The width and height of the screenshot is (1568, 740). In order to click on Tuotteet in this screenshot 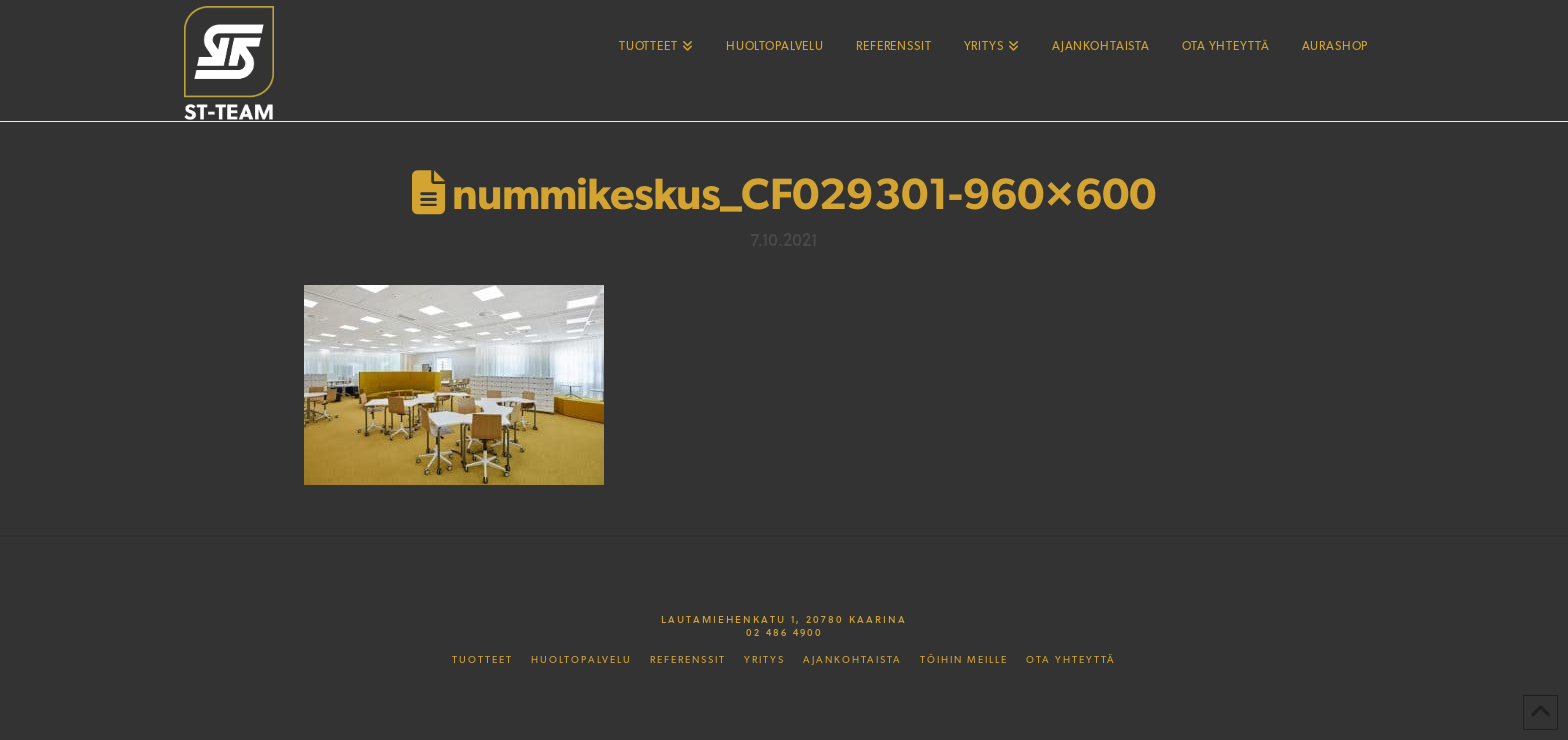, I will do `click(482, 660)`.